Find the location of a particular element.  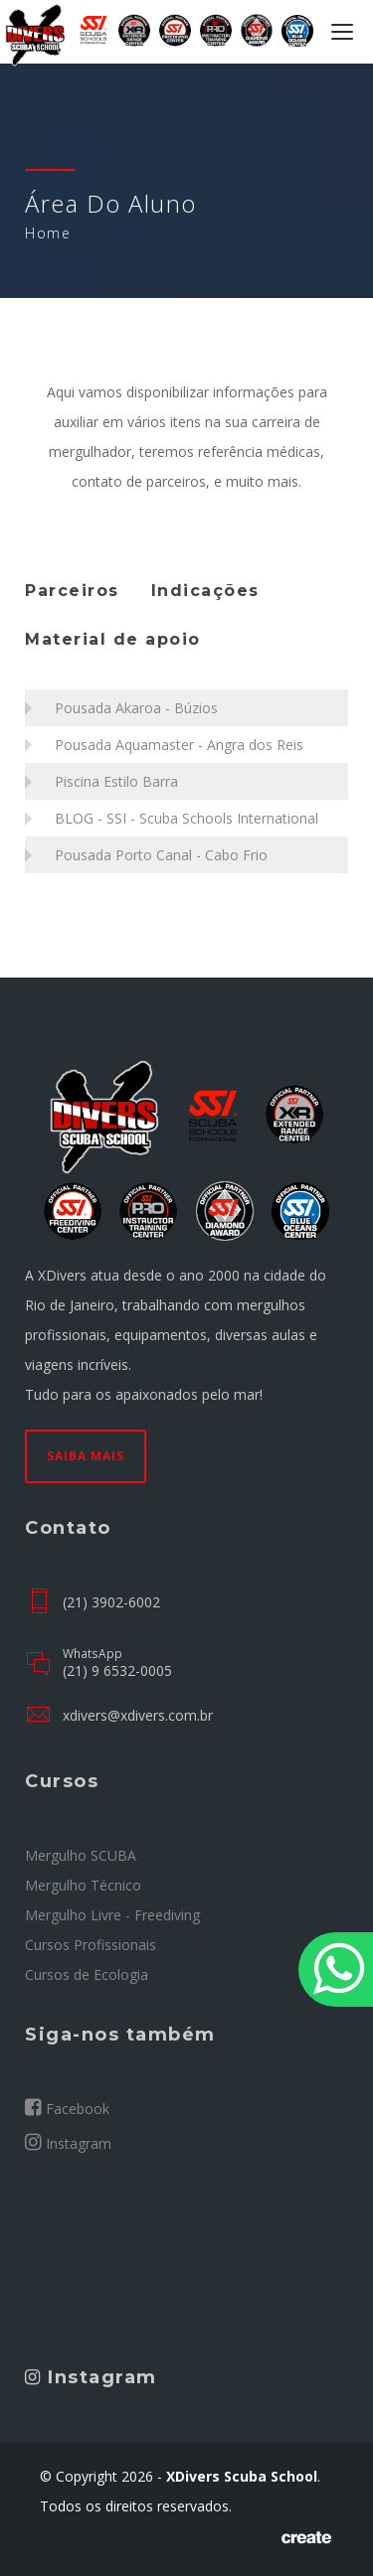

Mergulho Técnico is located at coordinates (83, 1885).